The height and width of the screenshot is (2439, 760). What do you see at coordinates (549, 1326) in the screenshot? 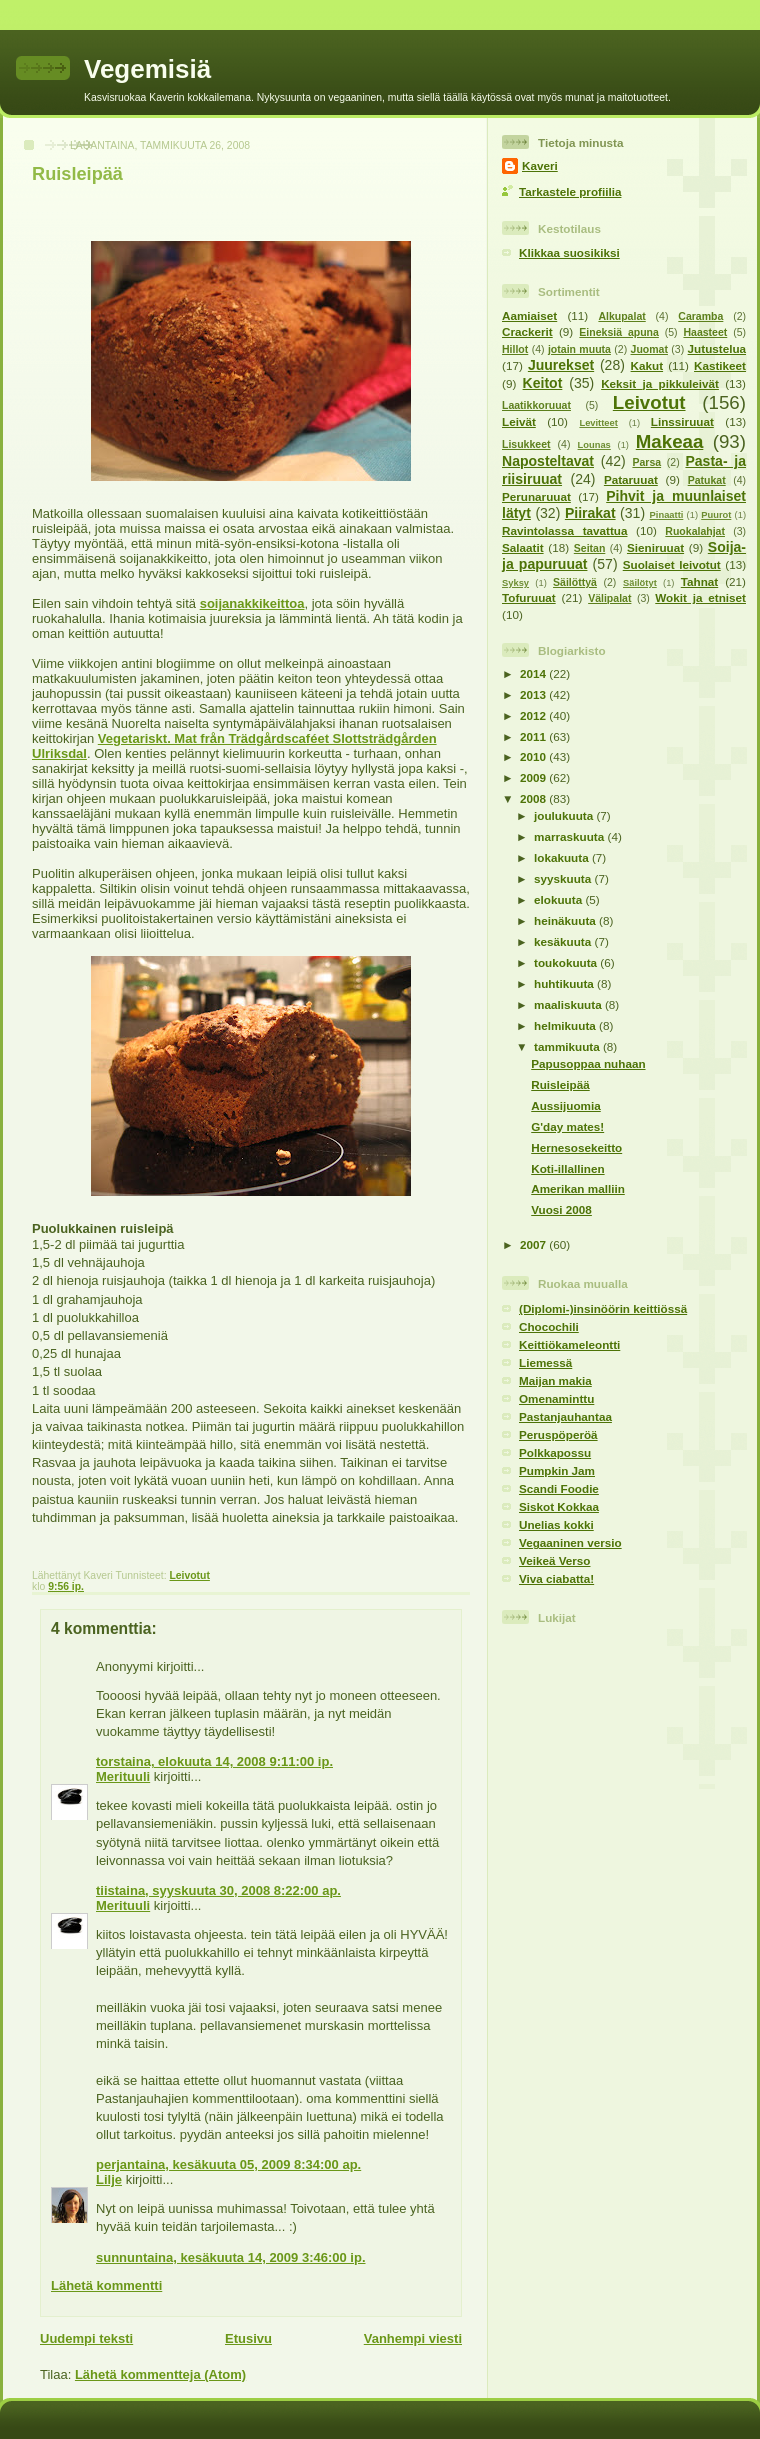
I see `Chocochili` at bounding box center [549, 1326].